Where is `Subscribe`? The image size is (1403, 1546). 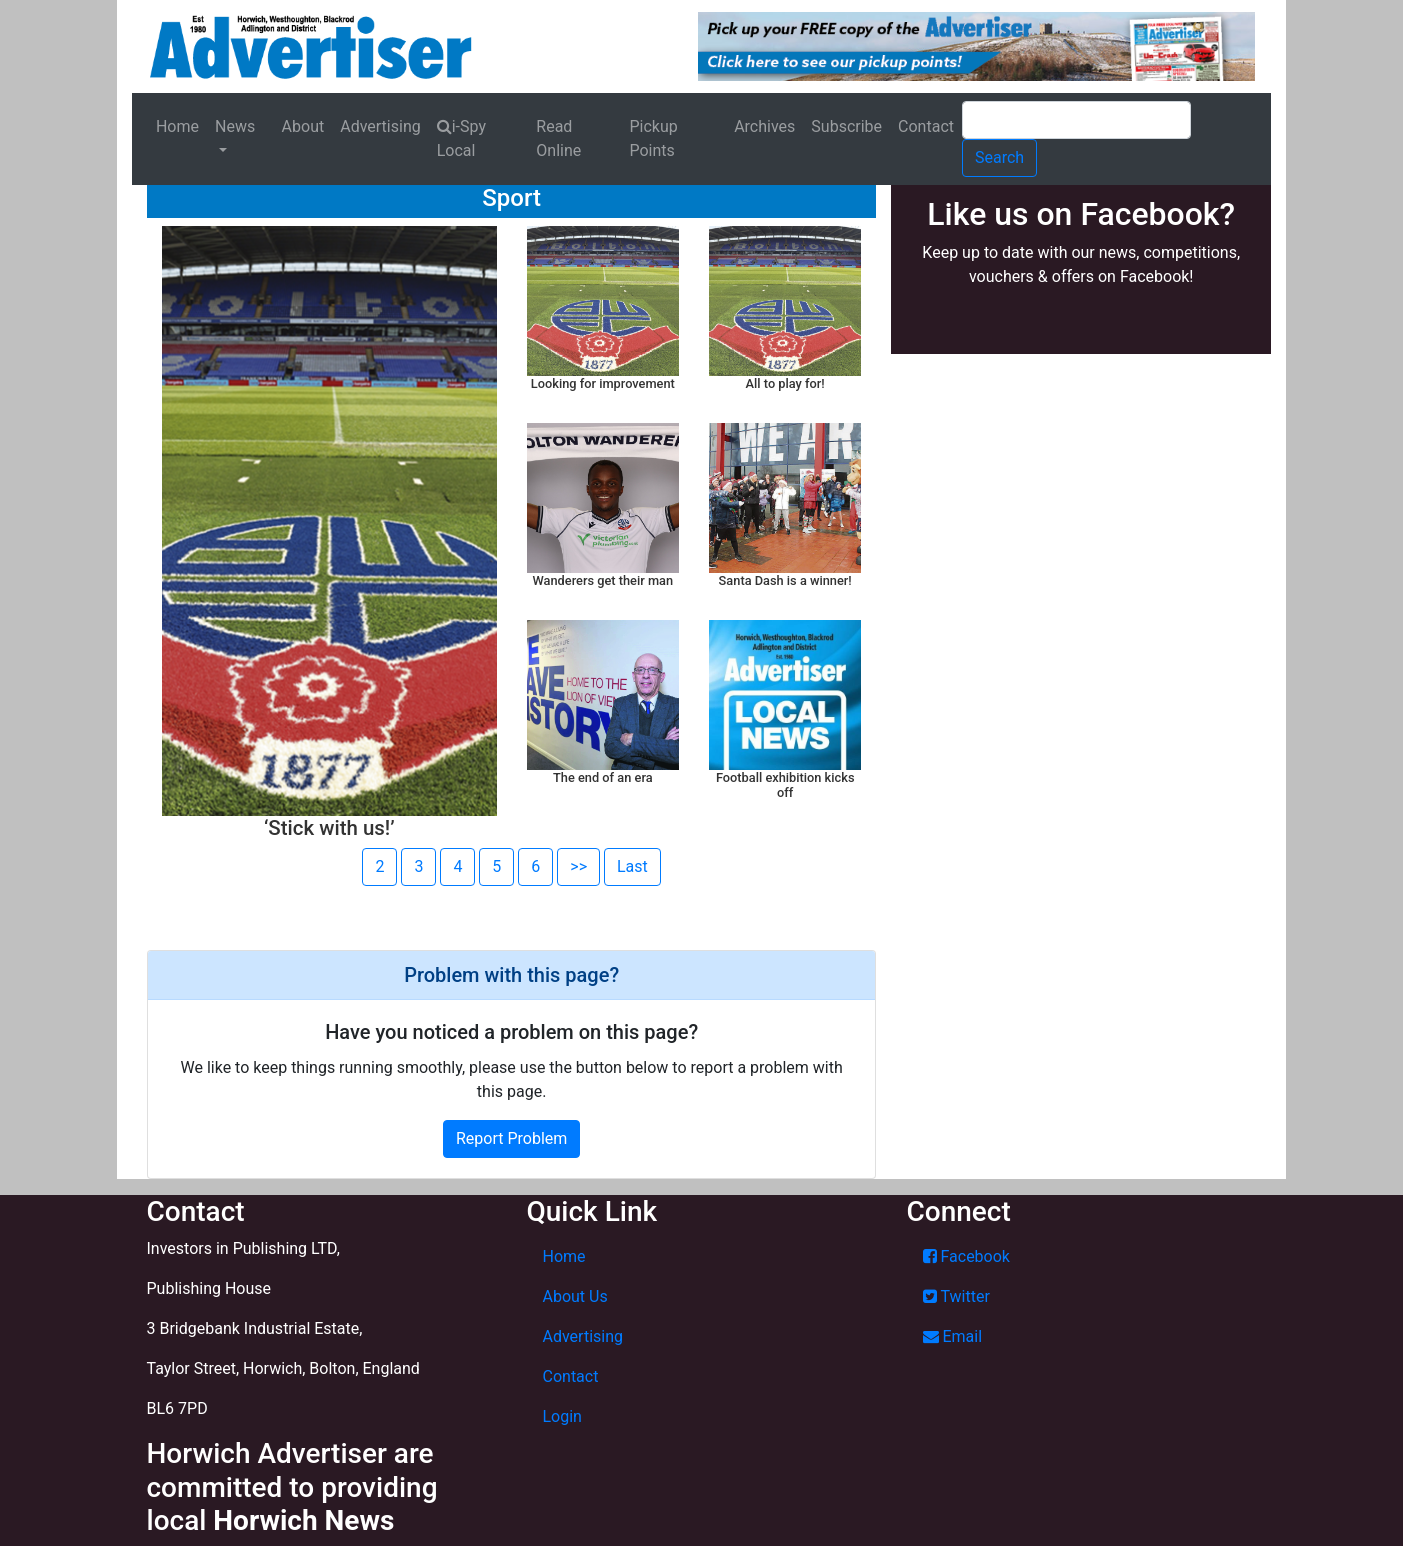
Subscribe is located at coordinates (846, 126).